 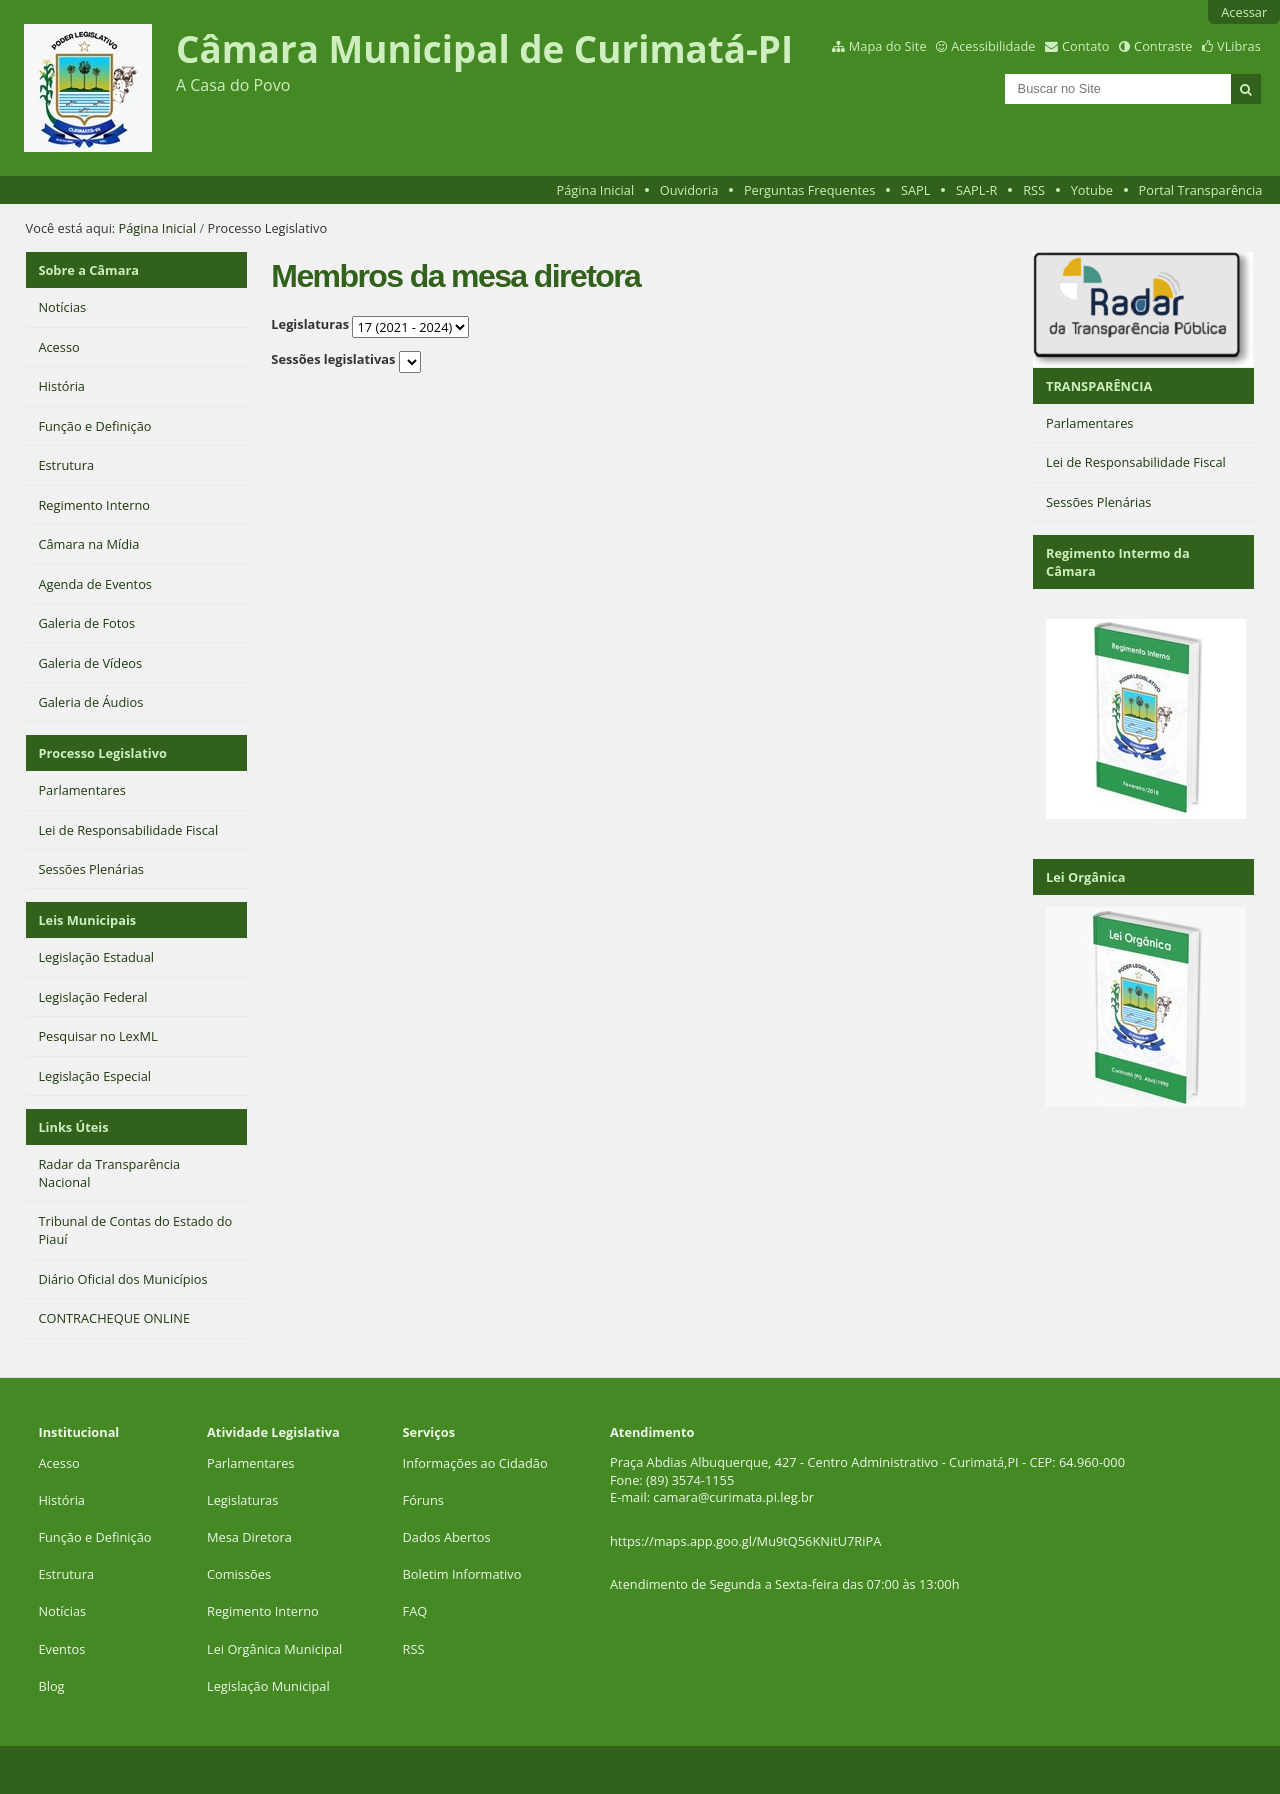 I want to click on Sobre a Câmara, so click(x=88, y=270).